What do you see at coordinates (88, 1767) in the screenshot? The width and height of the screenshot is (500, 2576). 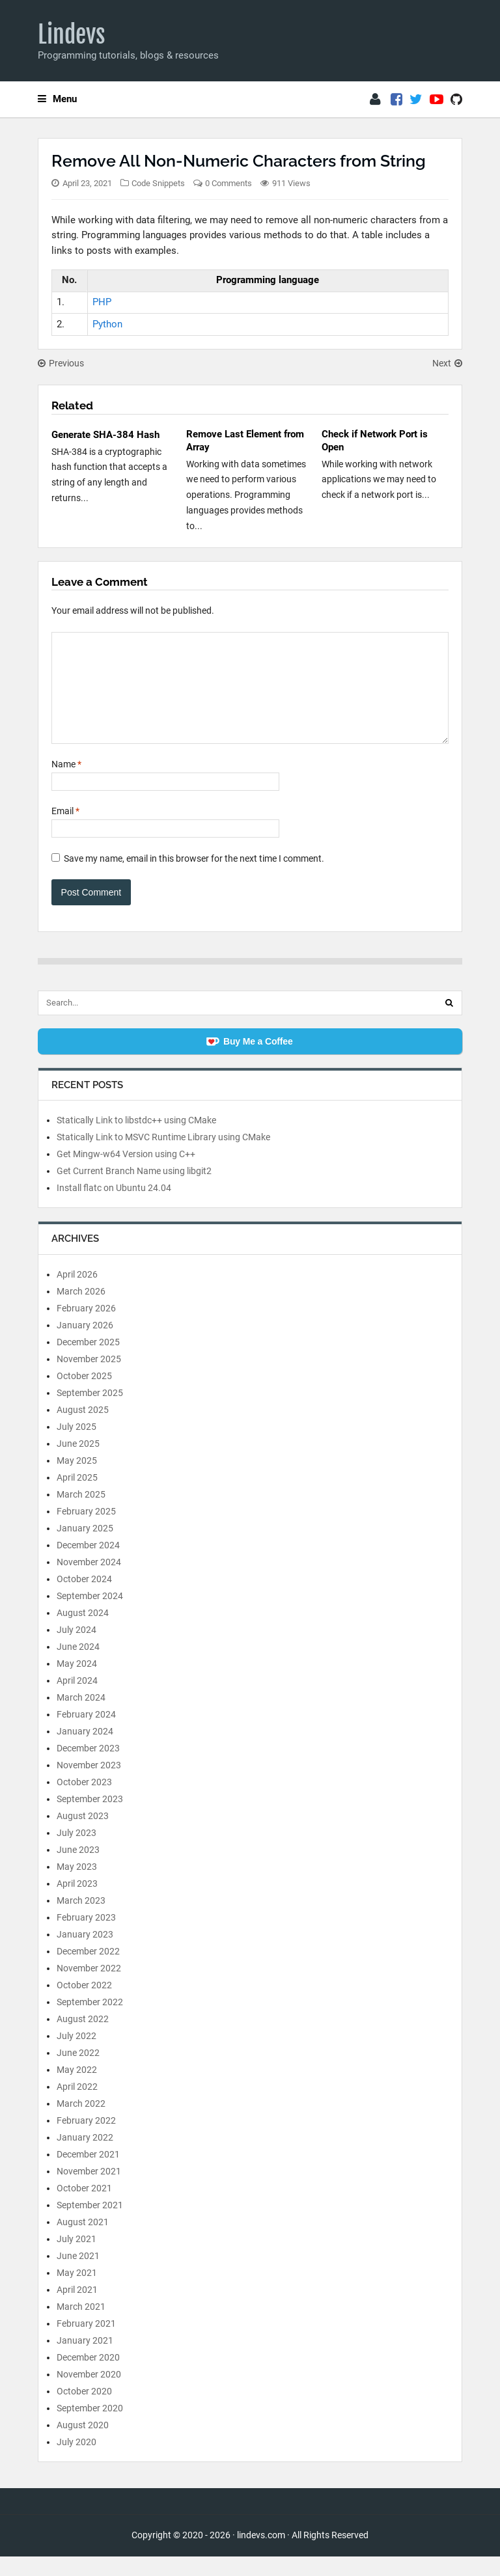 I see `December 2023` at bounding box center [88, 1767].